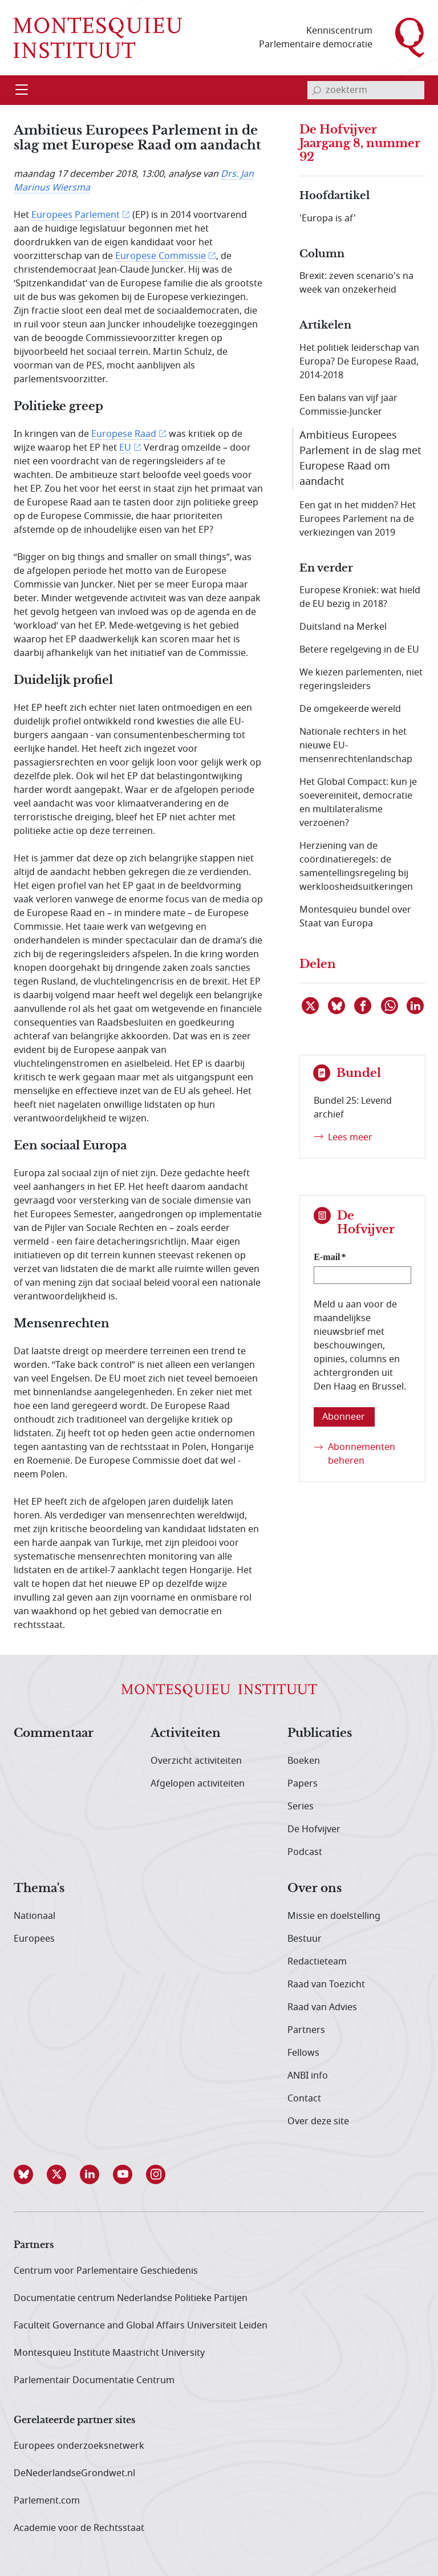 This screenshot has width=438, height=2576. Describe the element at coordinates (196, 1761) in the screenshot. I see `Overzicht activiteiten` at that location.